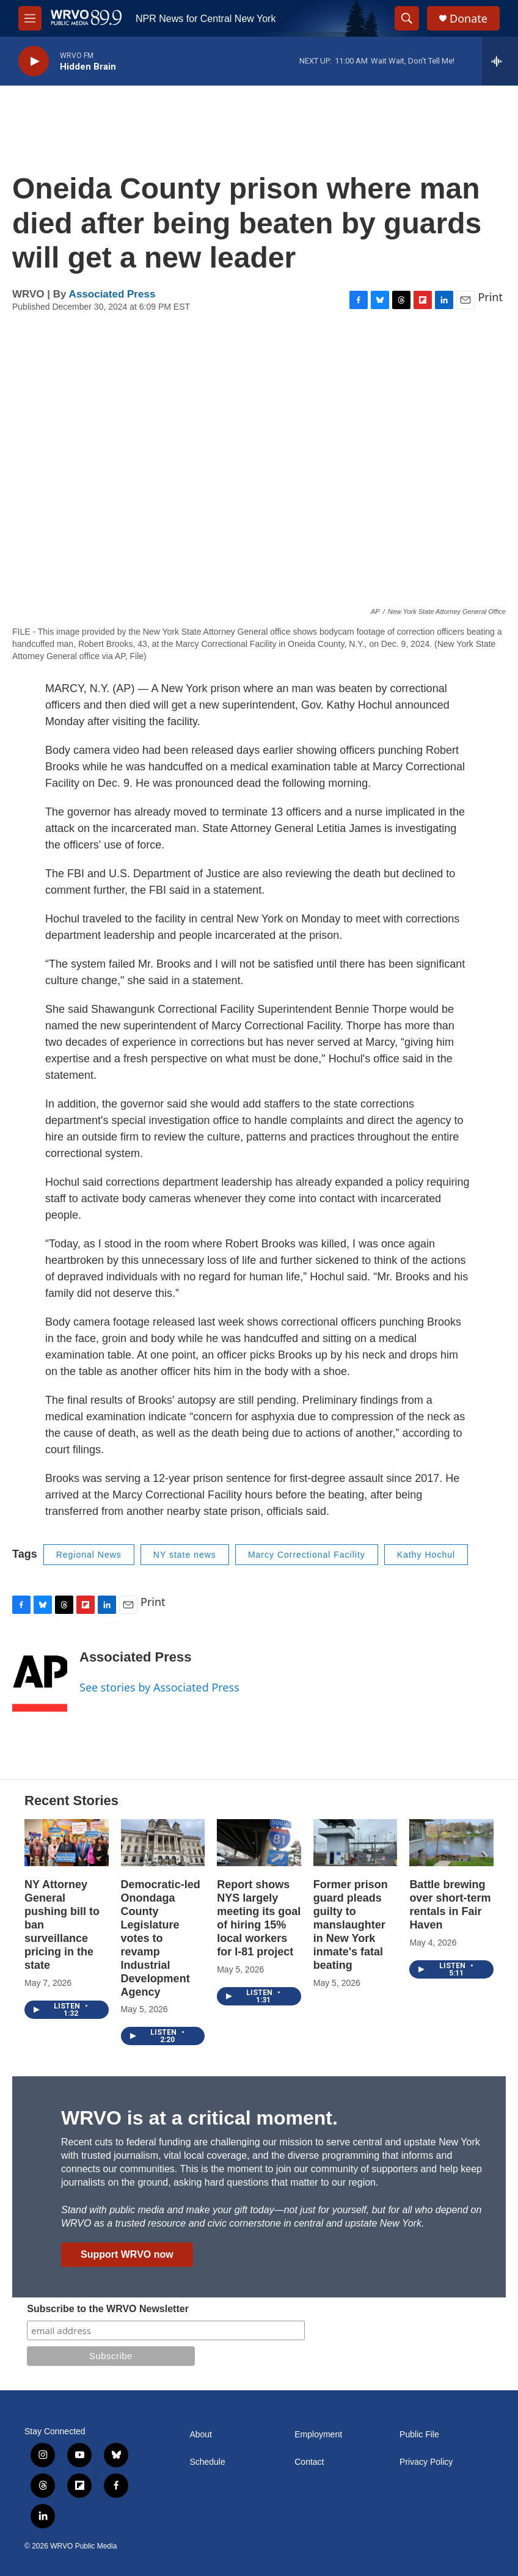 Image resolution: width=518 pixels, height=2576 pixels. What do you see at coordinates (30, 18) in the screenshot?
I see `[hamburger-menu-open]` at bounding box center [30, 18].